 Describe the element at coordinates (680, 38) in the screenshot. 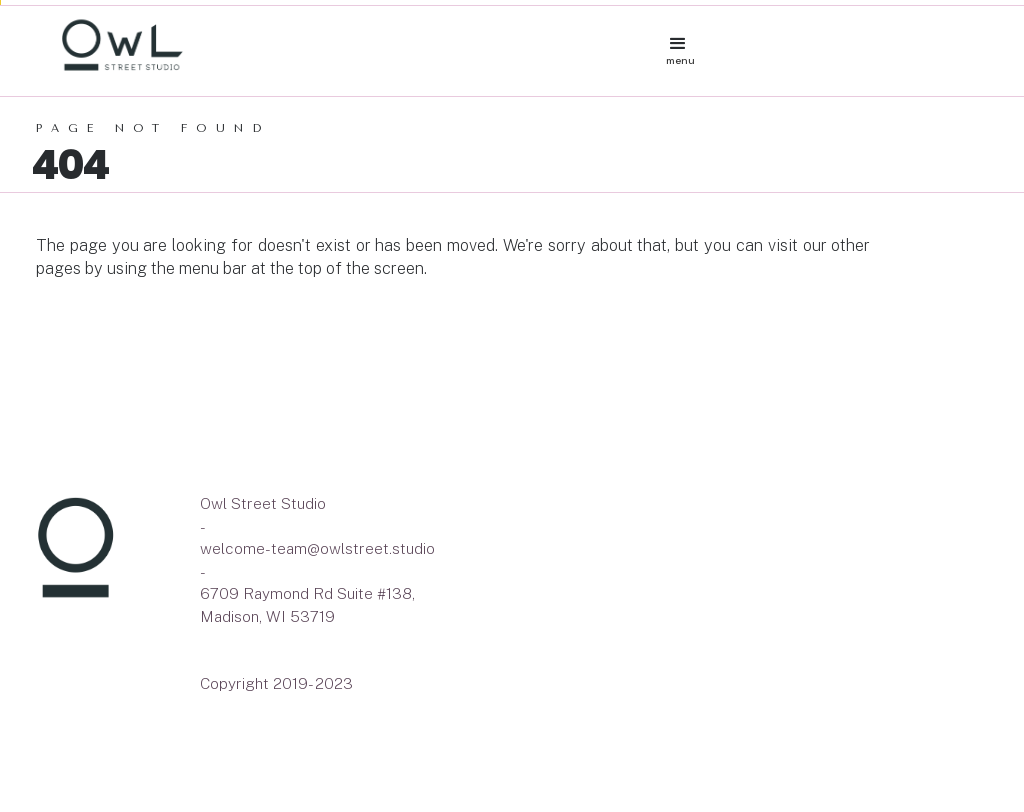

I see `[button]` at that location.